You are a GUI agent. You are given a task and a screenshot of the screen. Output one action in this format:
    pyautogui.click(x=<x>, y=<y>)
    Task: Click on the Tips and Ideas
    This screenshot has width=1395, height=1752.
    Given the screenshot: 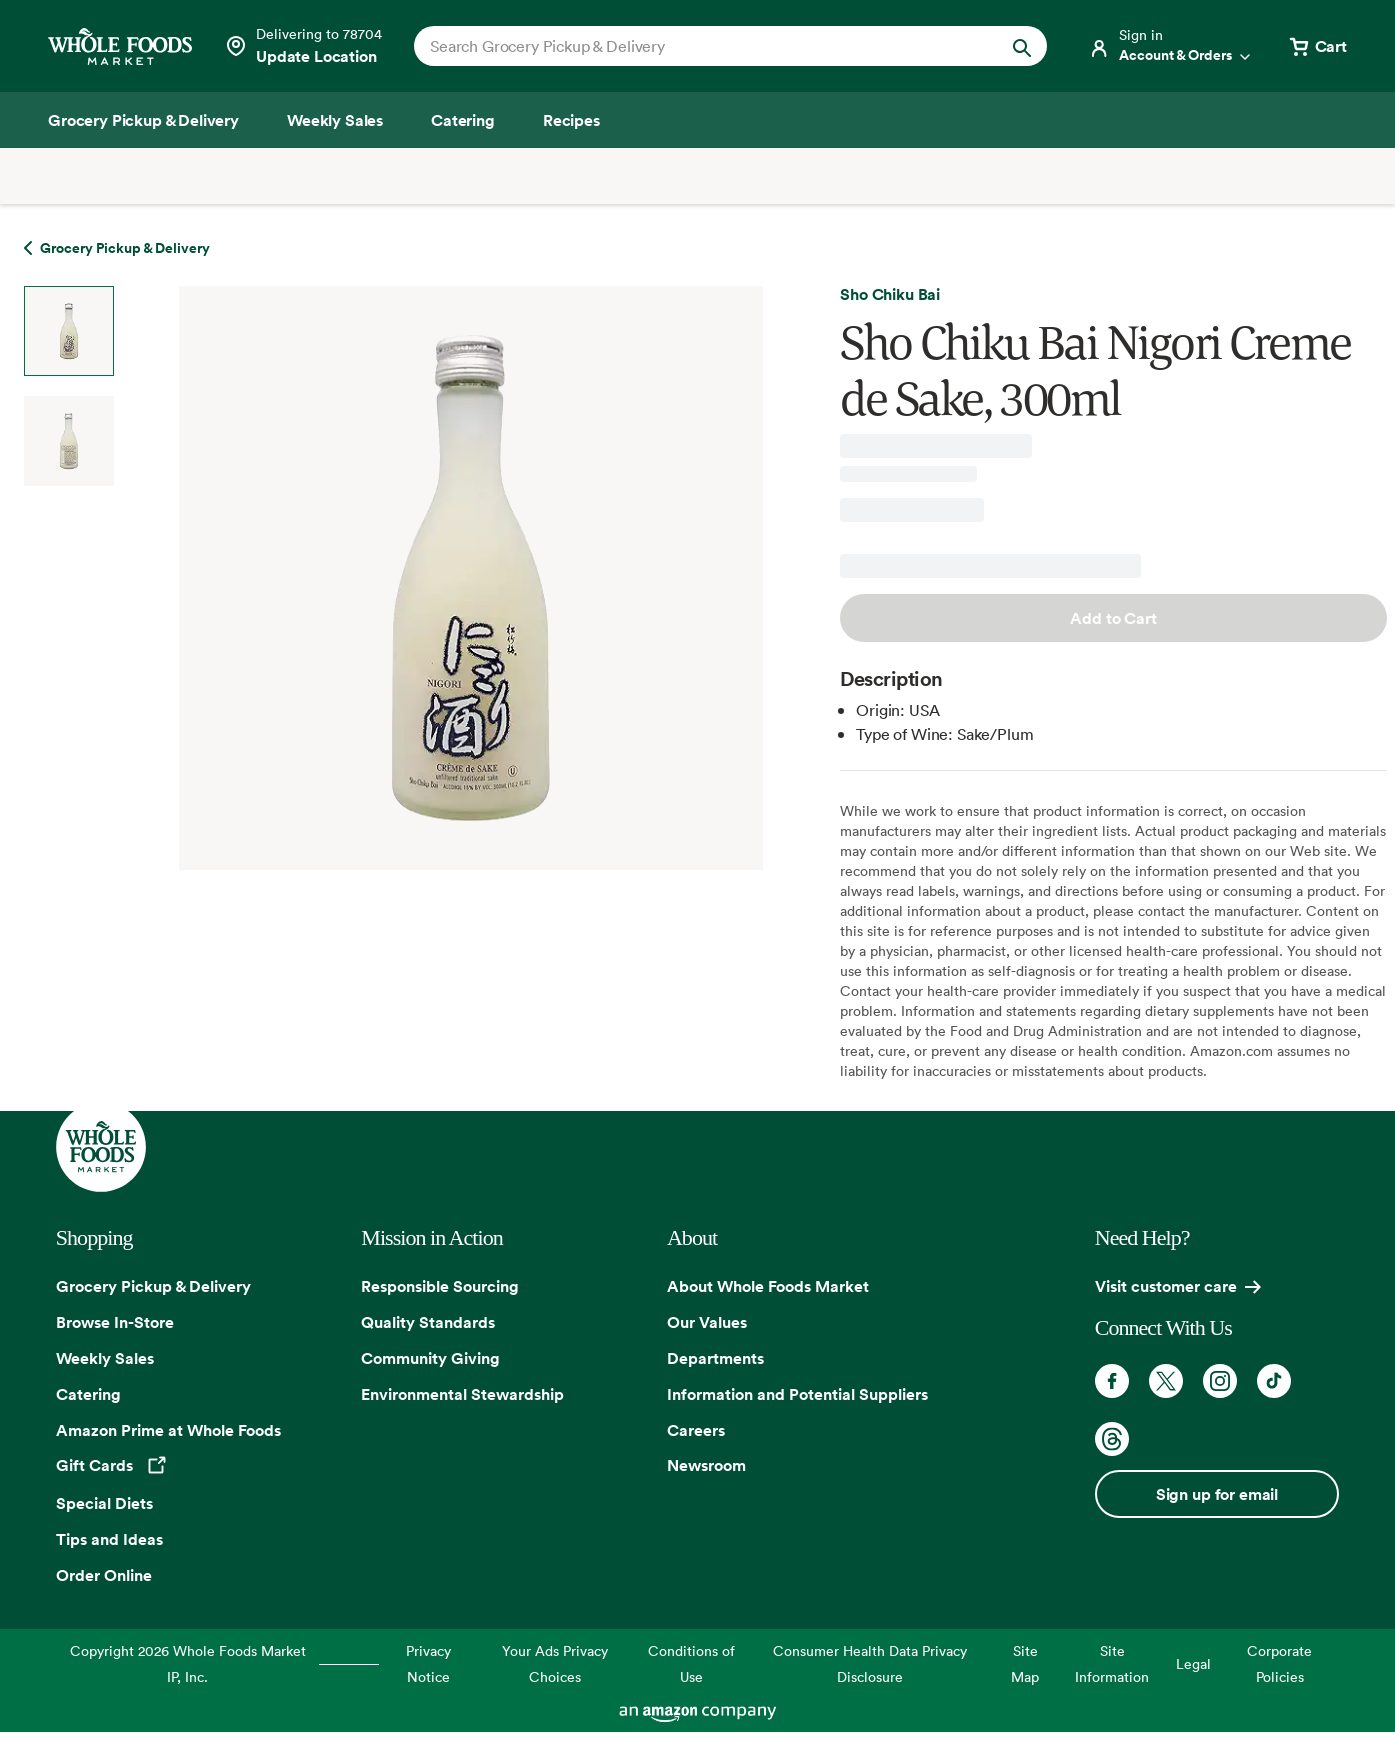 What is the action you would take?
    pyautogui.click(x=109, y=1539)
    